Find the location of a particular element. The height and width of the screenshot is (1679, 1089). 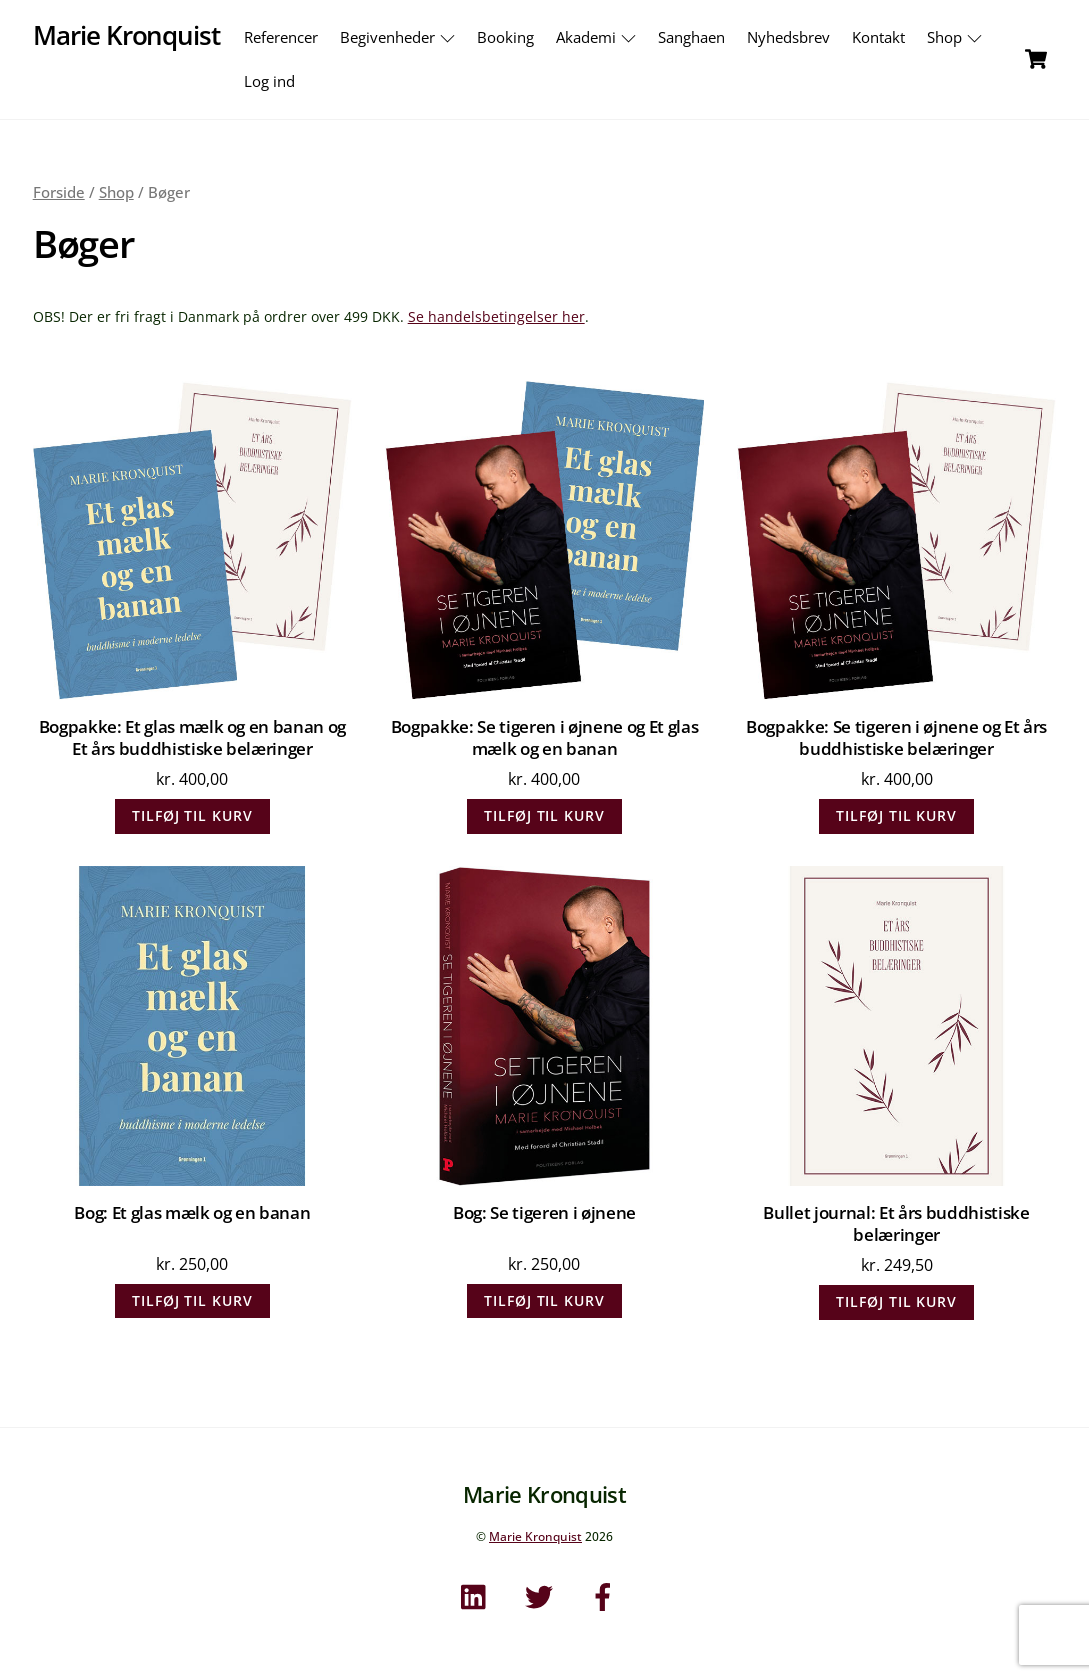

Bog: Se tigeren i øjnene is located at coordinates (544, 1213).